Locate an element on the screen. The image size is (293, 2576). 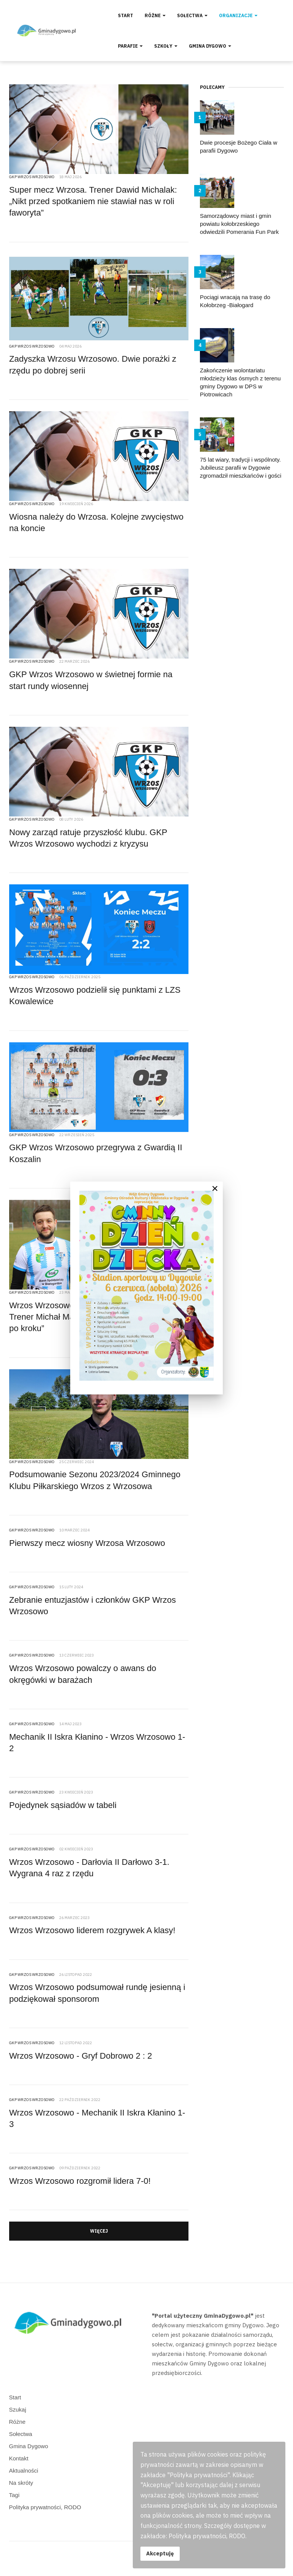
Na skróty is located at coordinates (21, 2482).